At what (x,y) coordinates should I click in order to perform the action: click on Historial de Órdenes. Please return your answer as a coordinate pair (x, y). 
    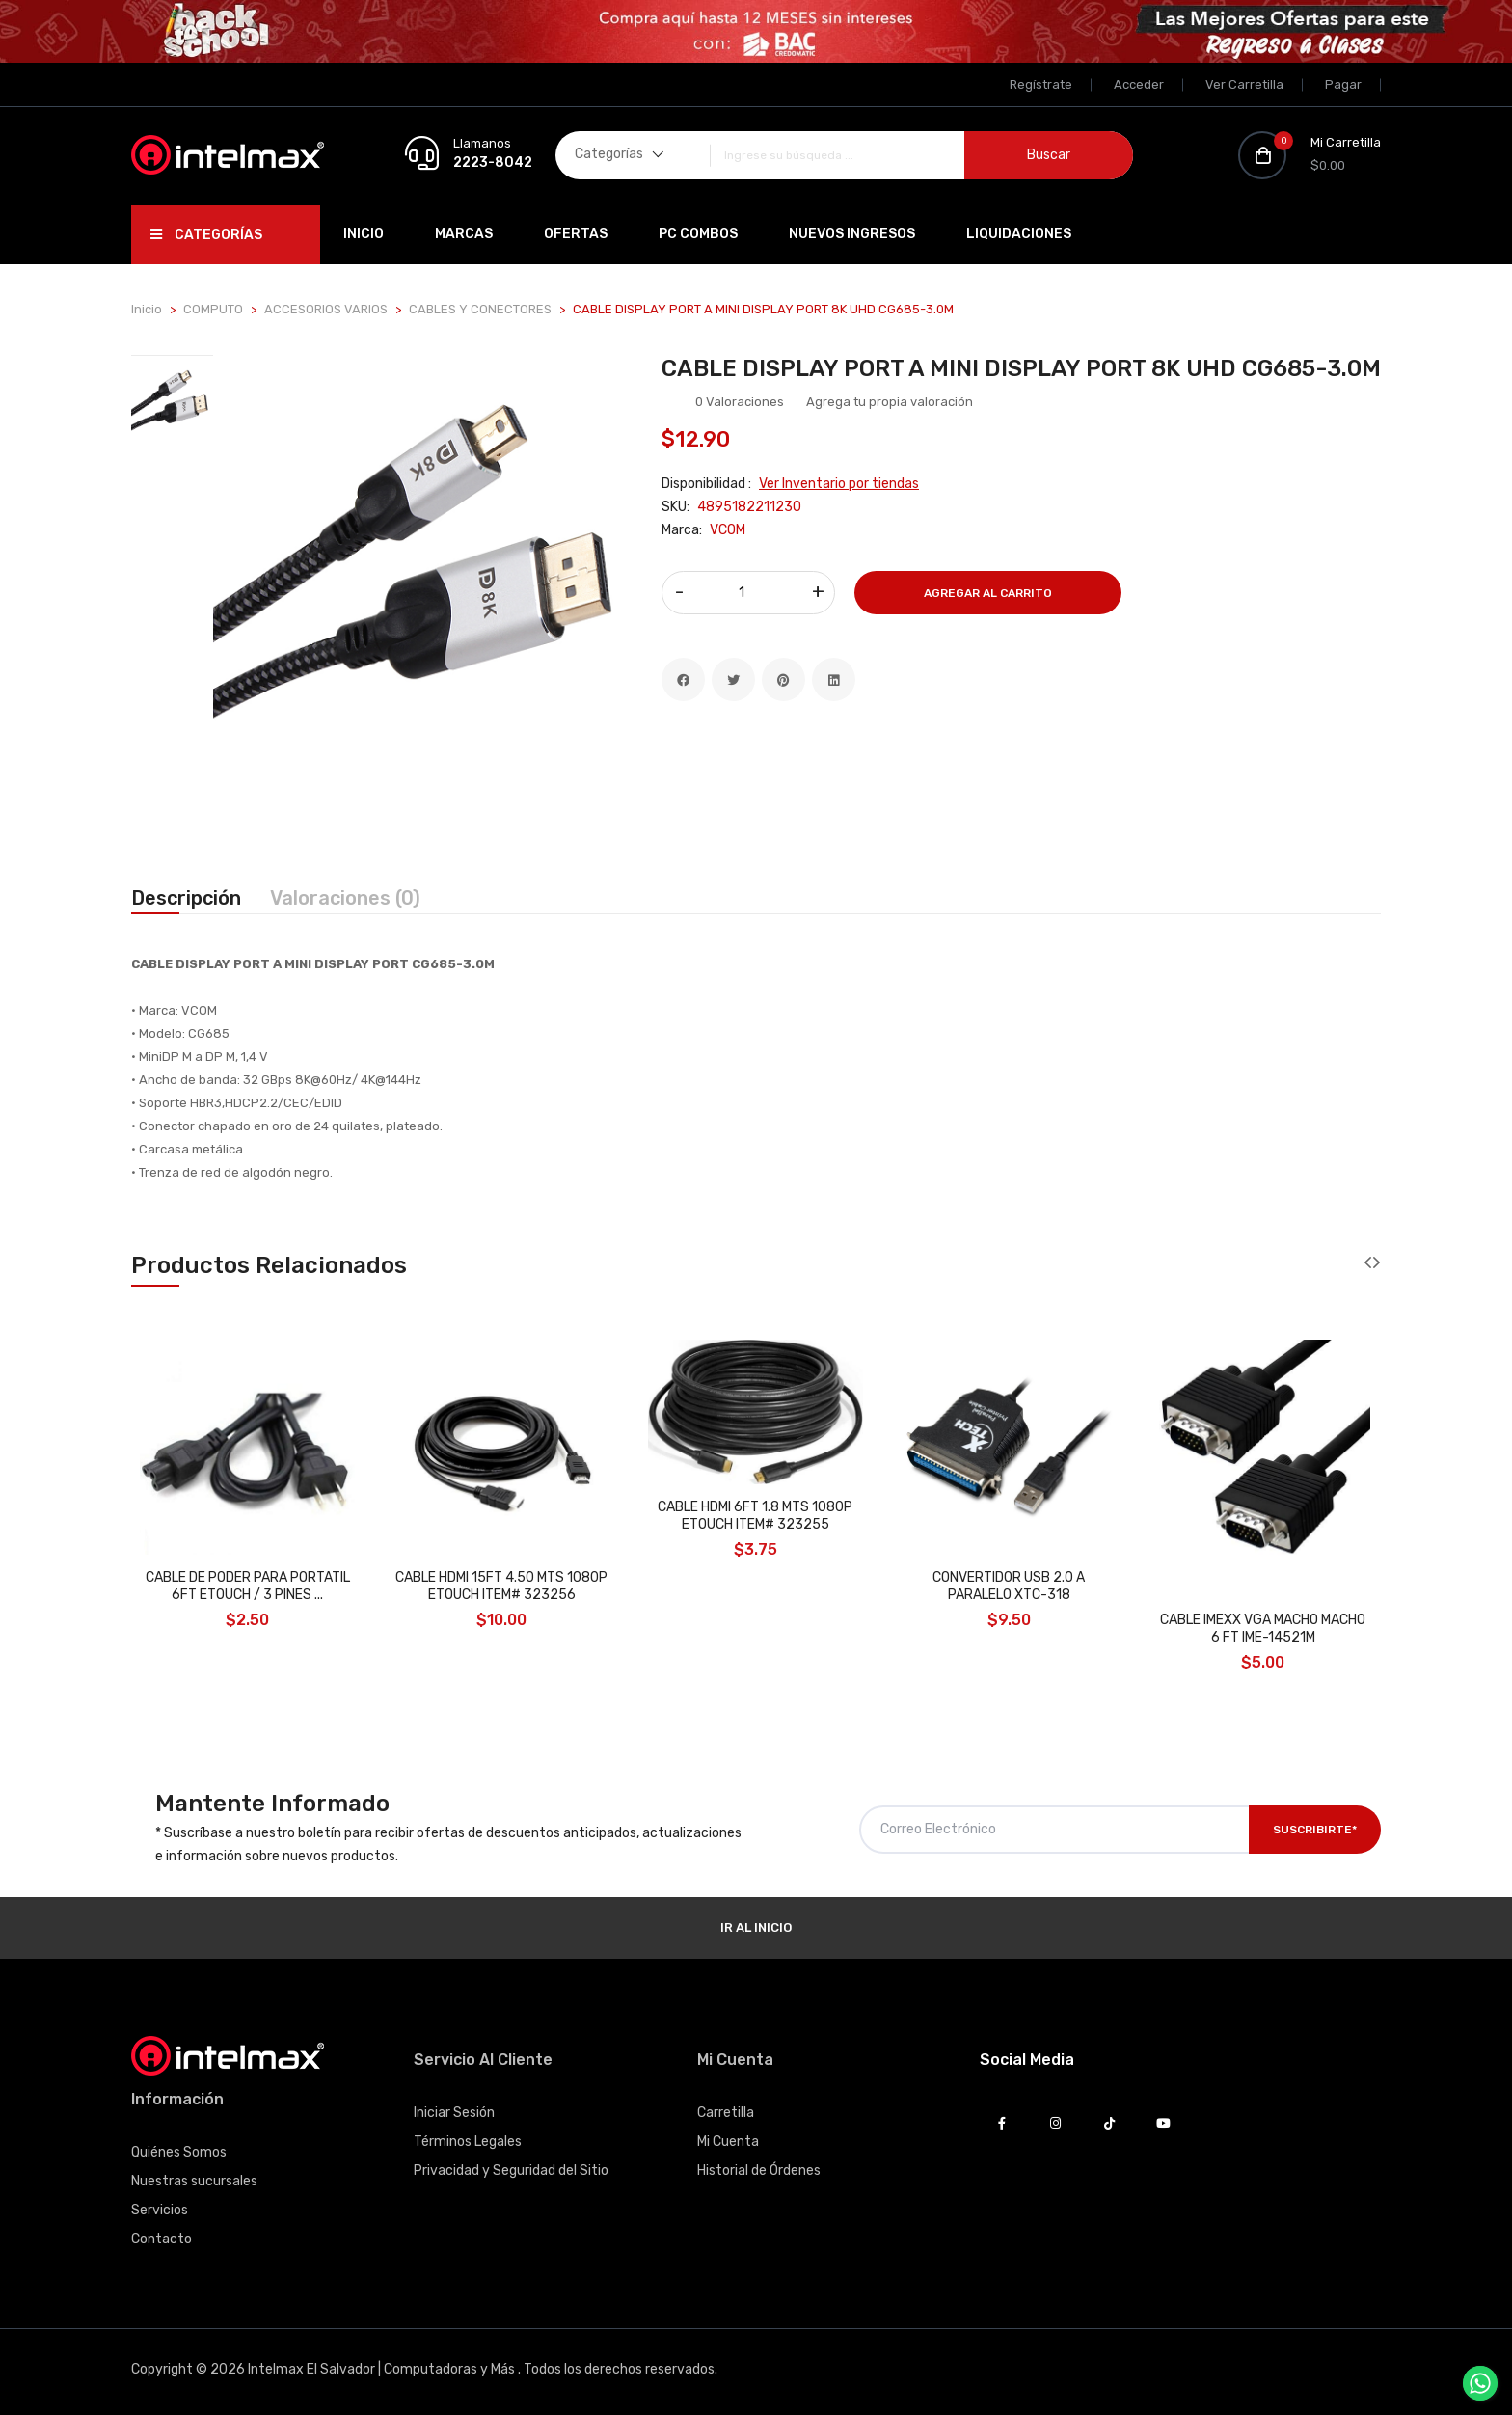
    Looking at the image, I should click on (759, 2170).